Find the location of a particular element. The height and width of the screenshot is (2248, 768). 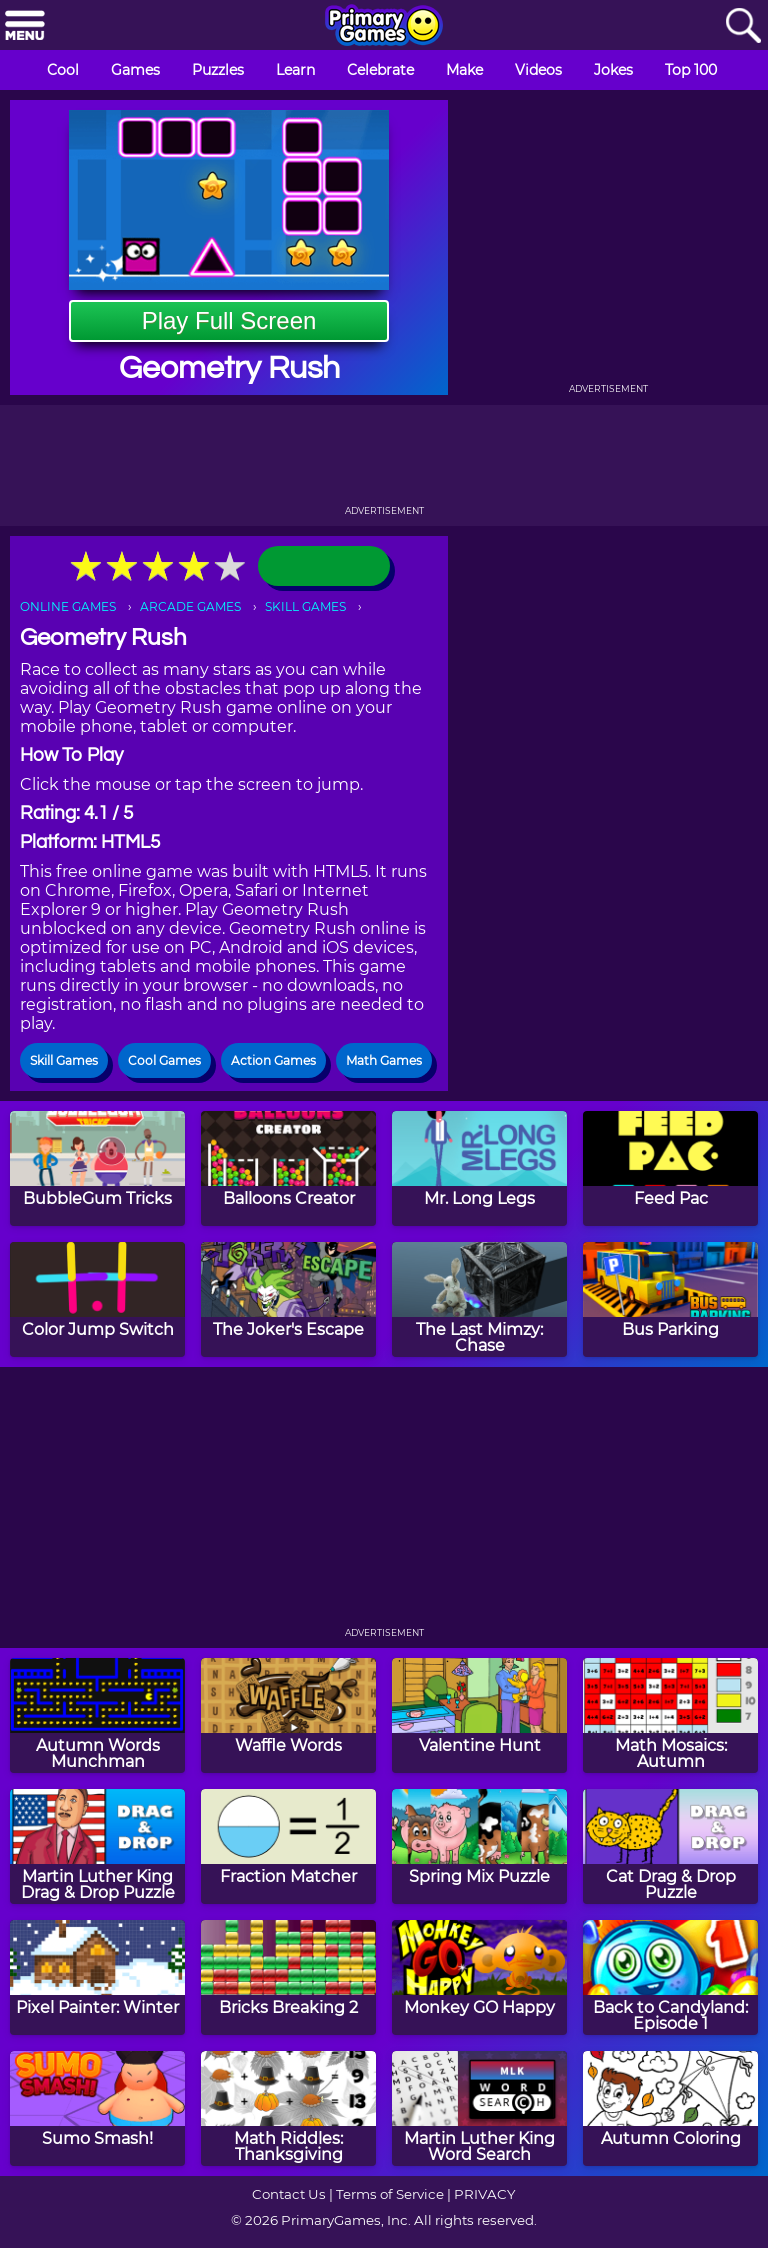

Play Full Screen is located at coordinates (229, 320).